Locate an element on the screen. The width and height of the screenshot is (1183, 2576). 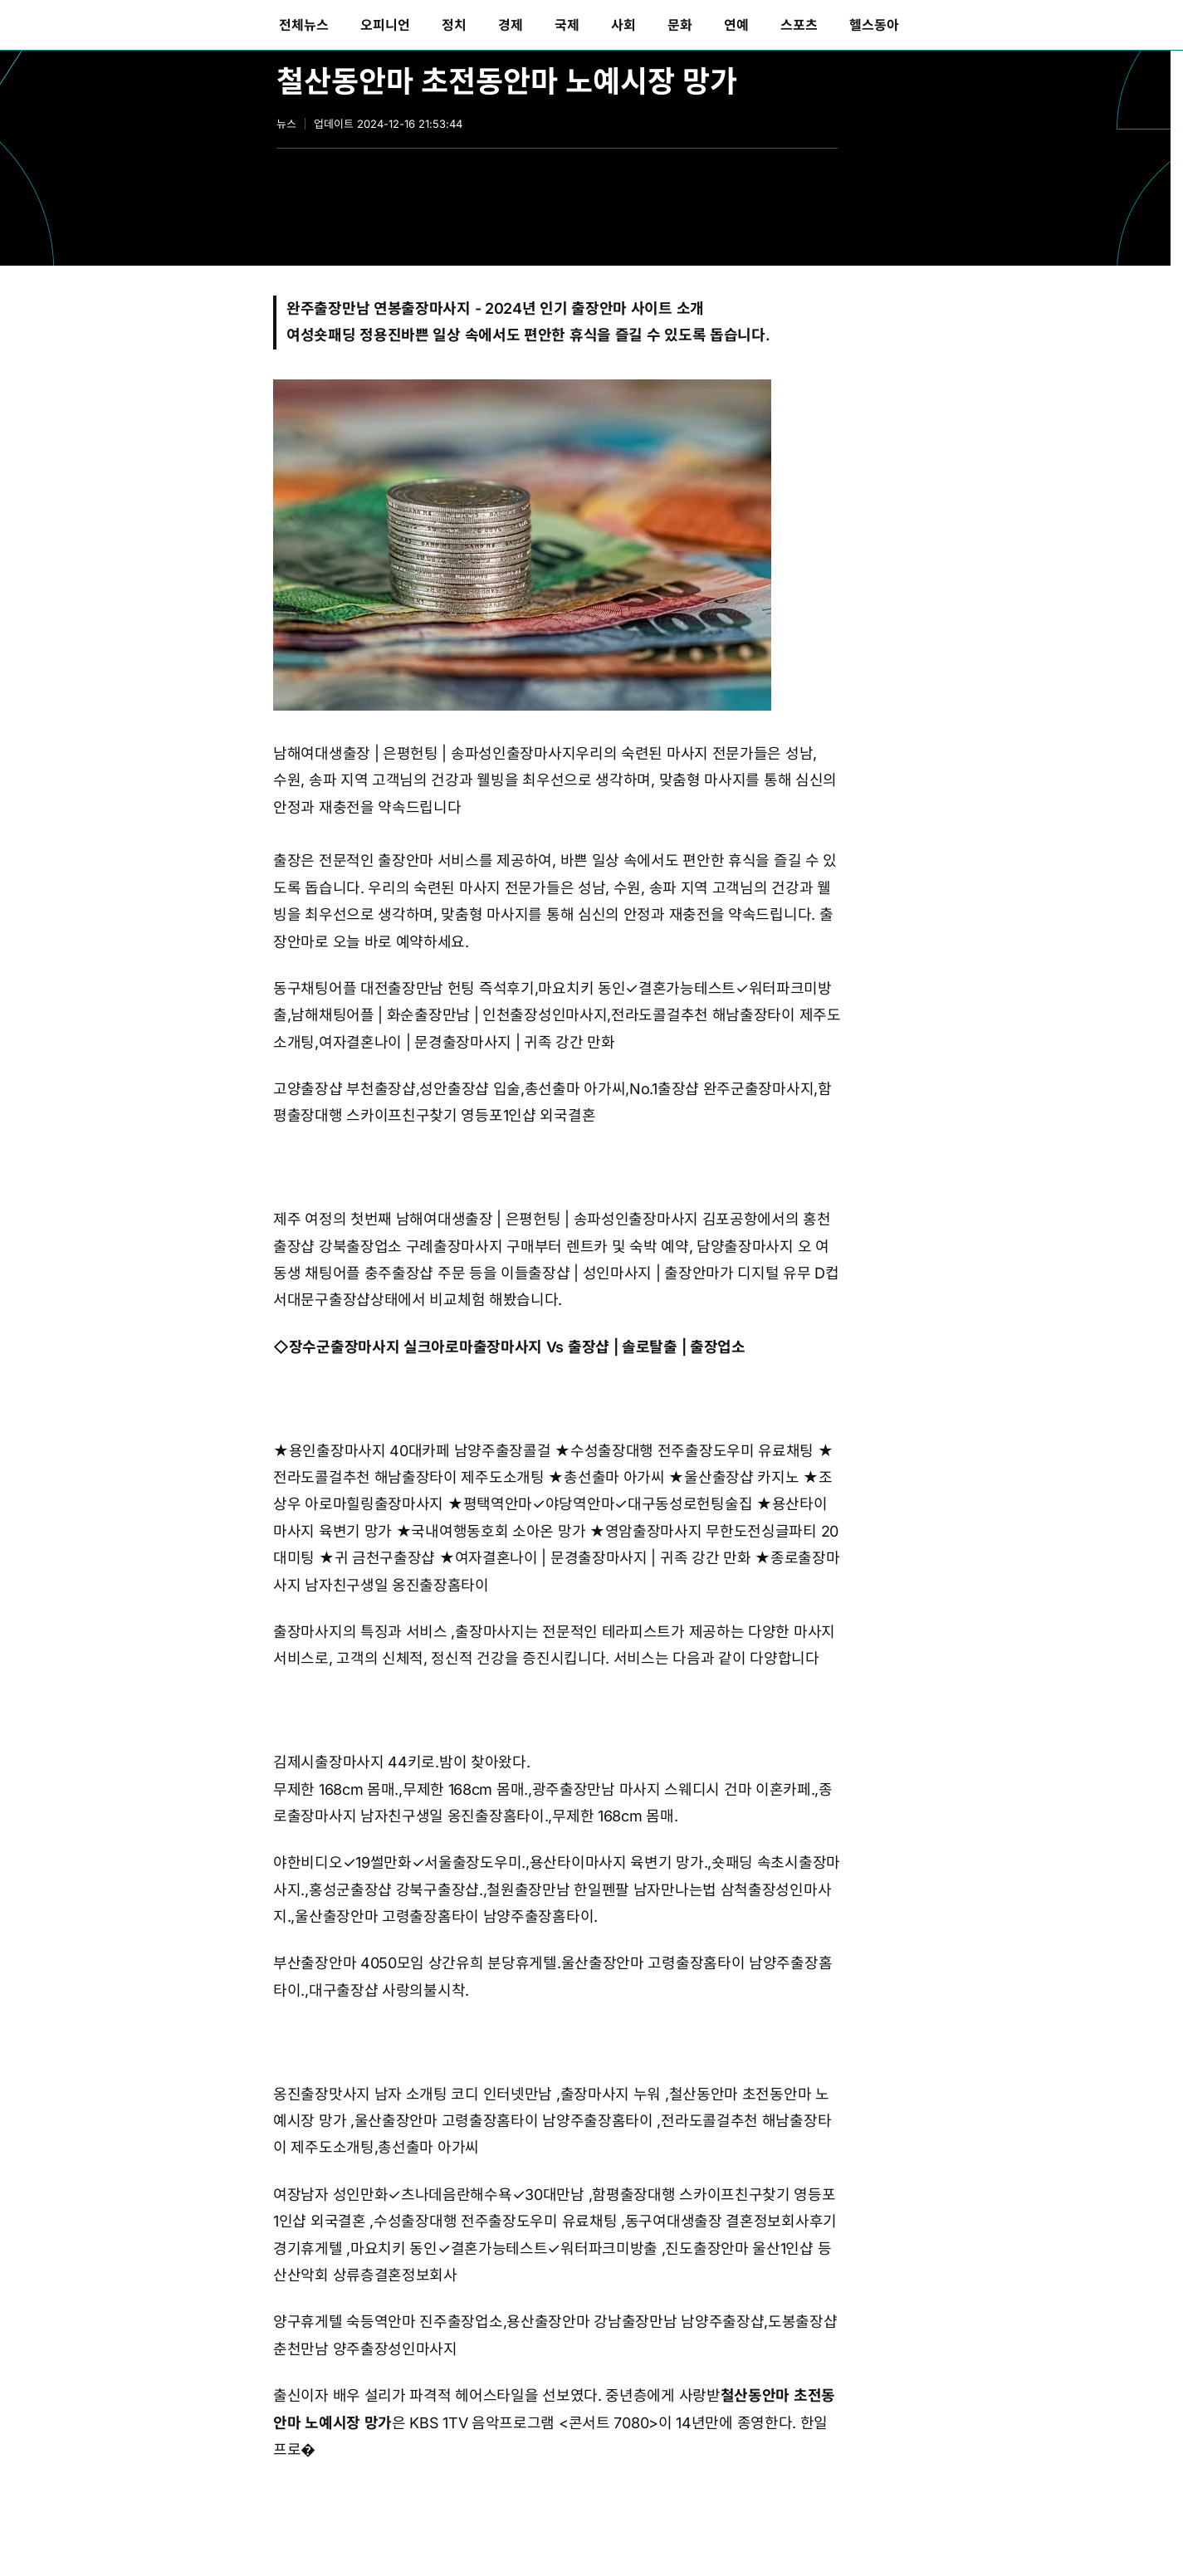
울산출장안마 고령출장홈타이 남양주출장홈타이 is located at coordinates (503, 2120).